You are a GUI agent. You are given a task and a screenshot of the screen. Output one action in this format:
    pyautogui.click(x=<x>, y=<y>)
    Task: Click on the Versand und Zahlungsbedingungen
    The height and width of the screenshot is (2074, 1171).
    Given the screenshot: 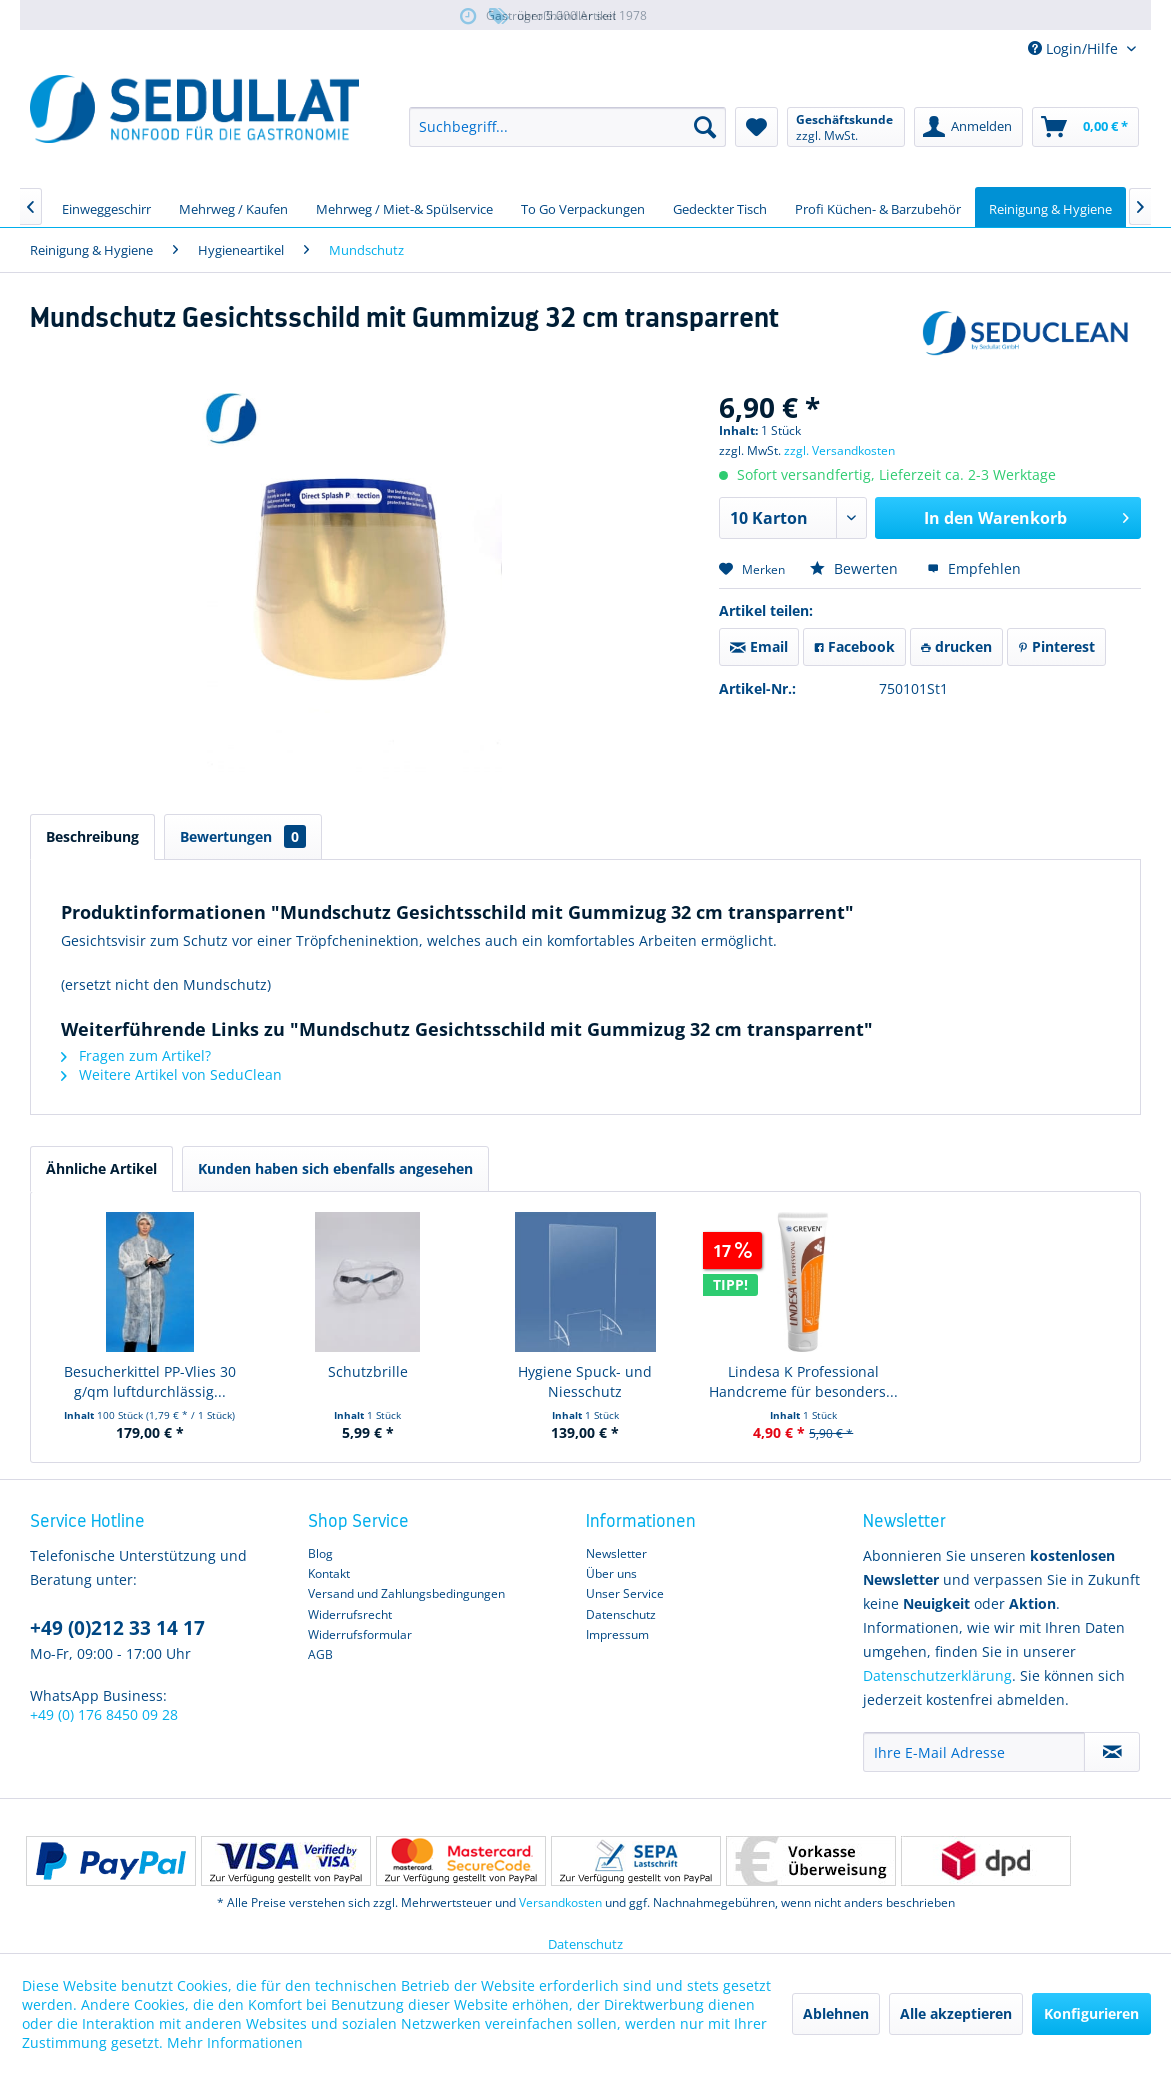 What is the action you would take?
    pyautogui.click(x=406, y=1593)
    